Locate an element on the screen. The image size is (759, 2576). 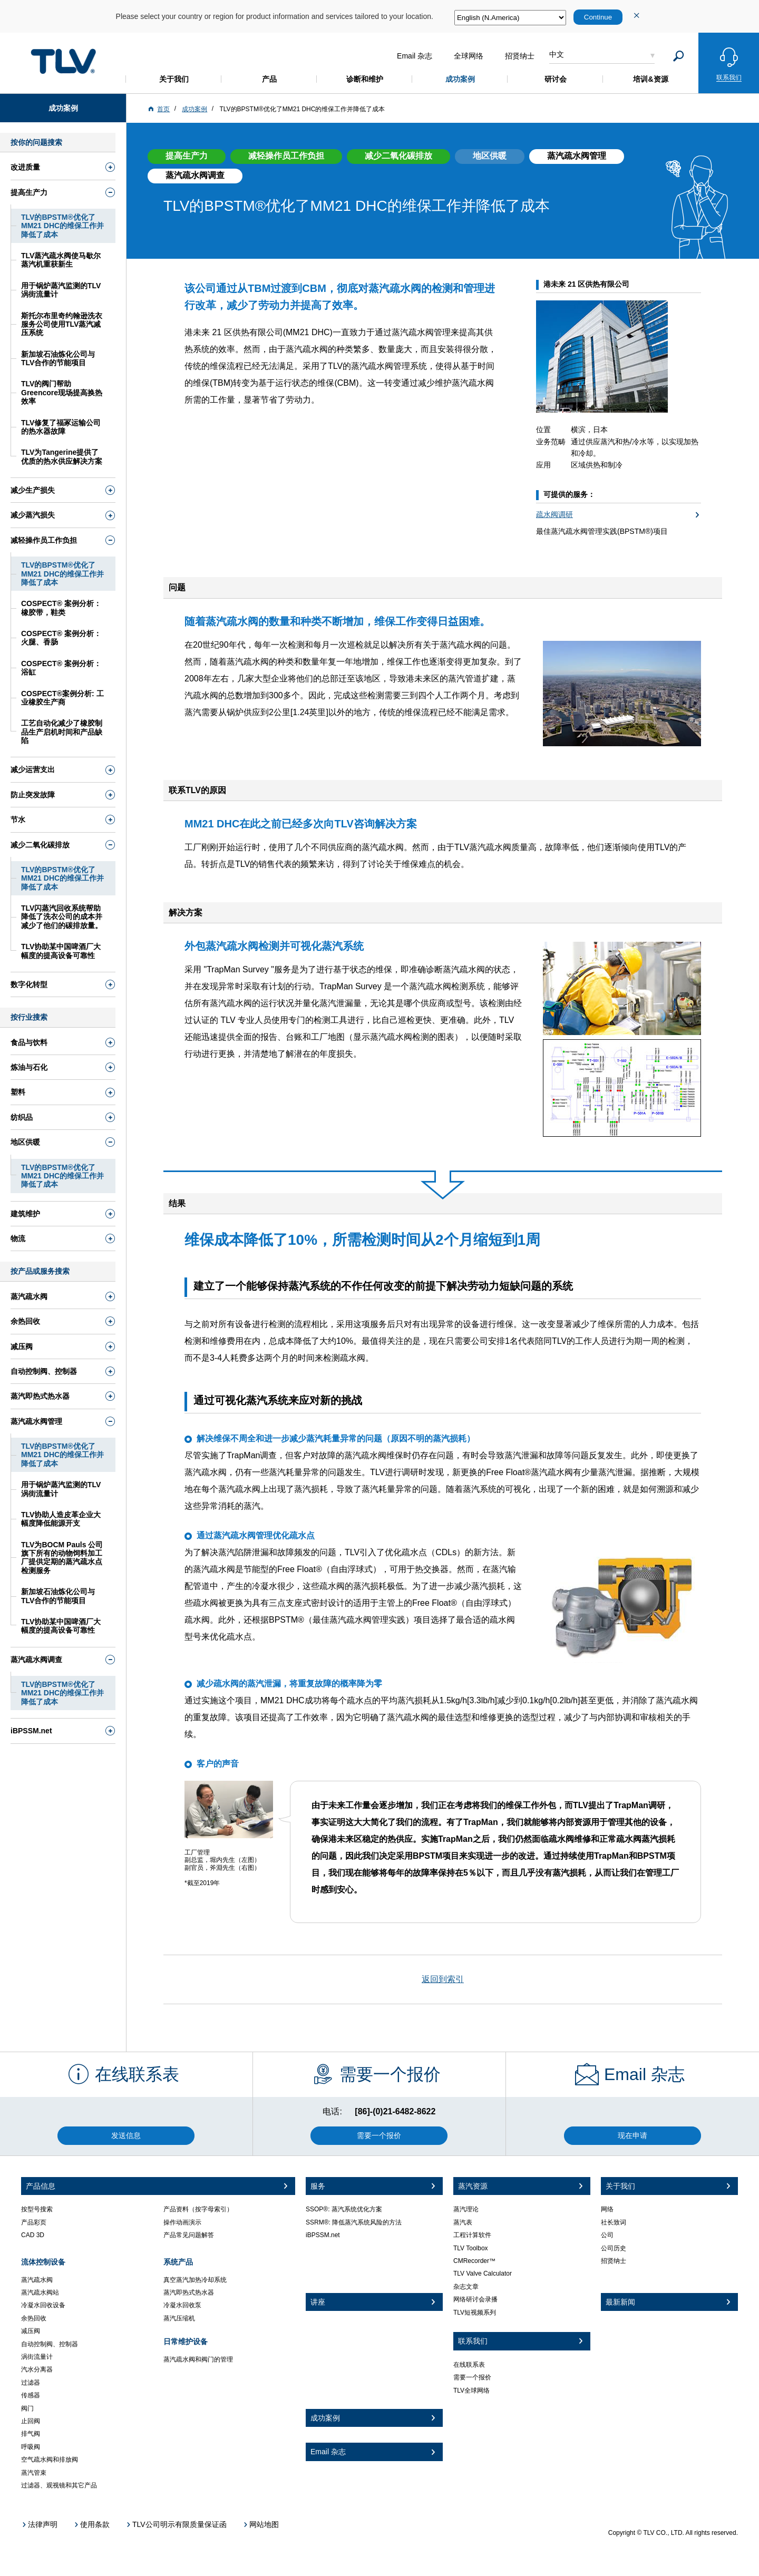
CMRecorder™ is located at coordinates (474, 2261).